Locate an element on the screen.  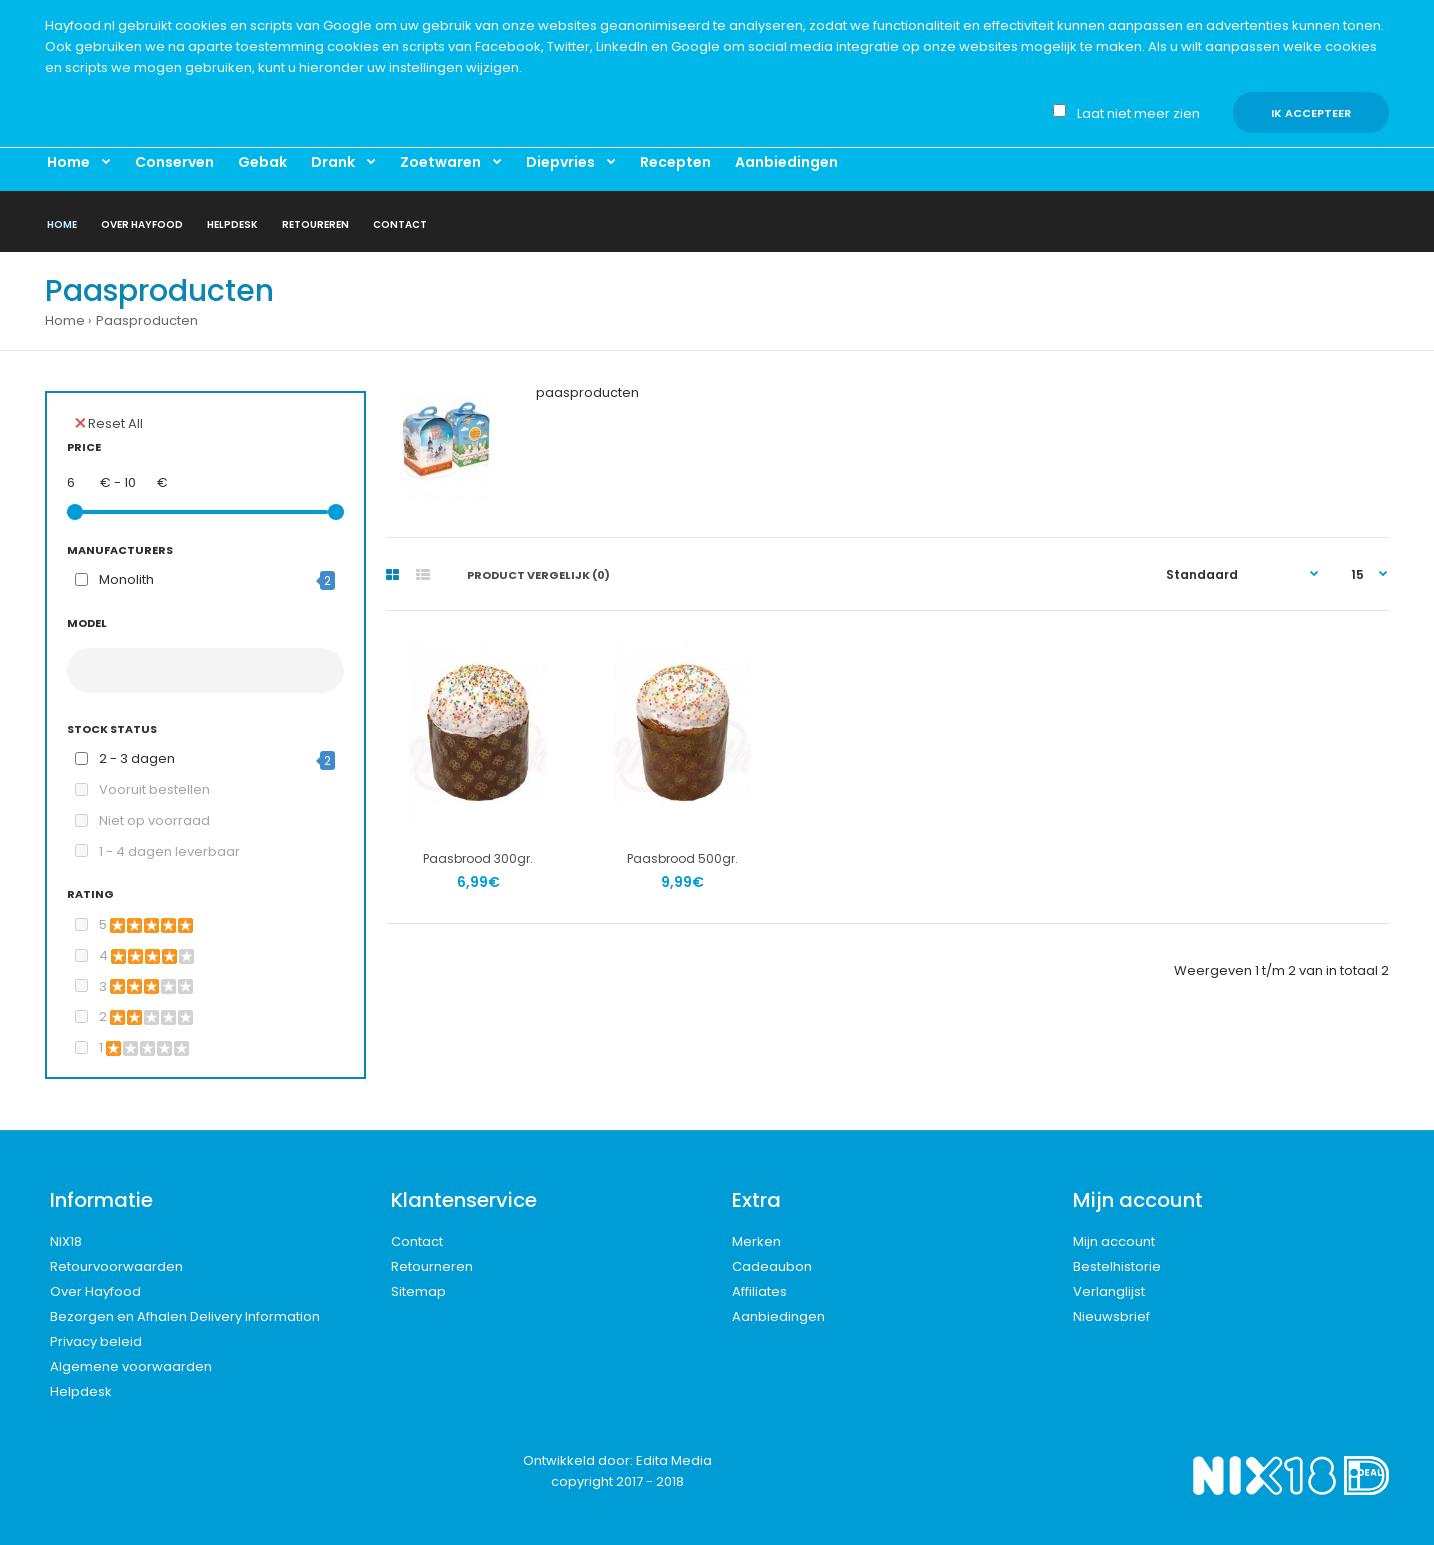
Bestelhistorie is located at coordinates (1117, 1266).